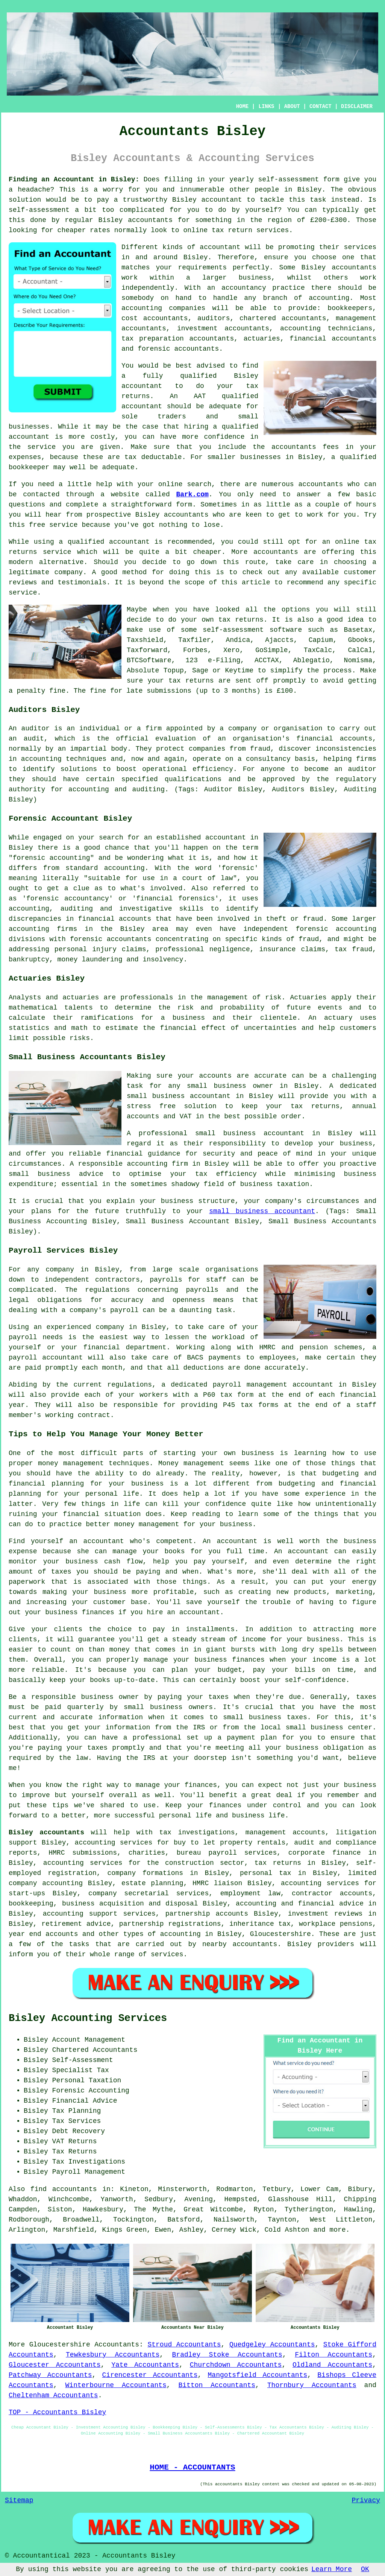 This screenshot has width=385, height=2576. What do you see at coordinates (333, 2355) in the screenshot?
I see `Filton Accountants` at bounding box center [333, 2355].